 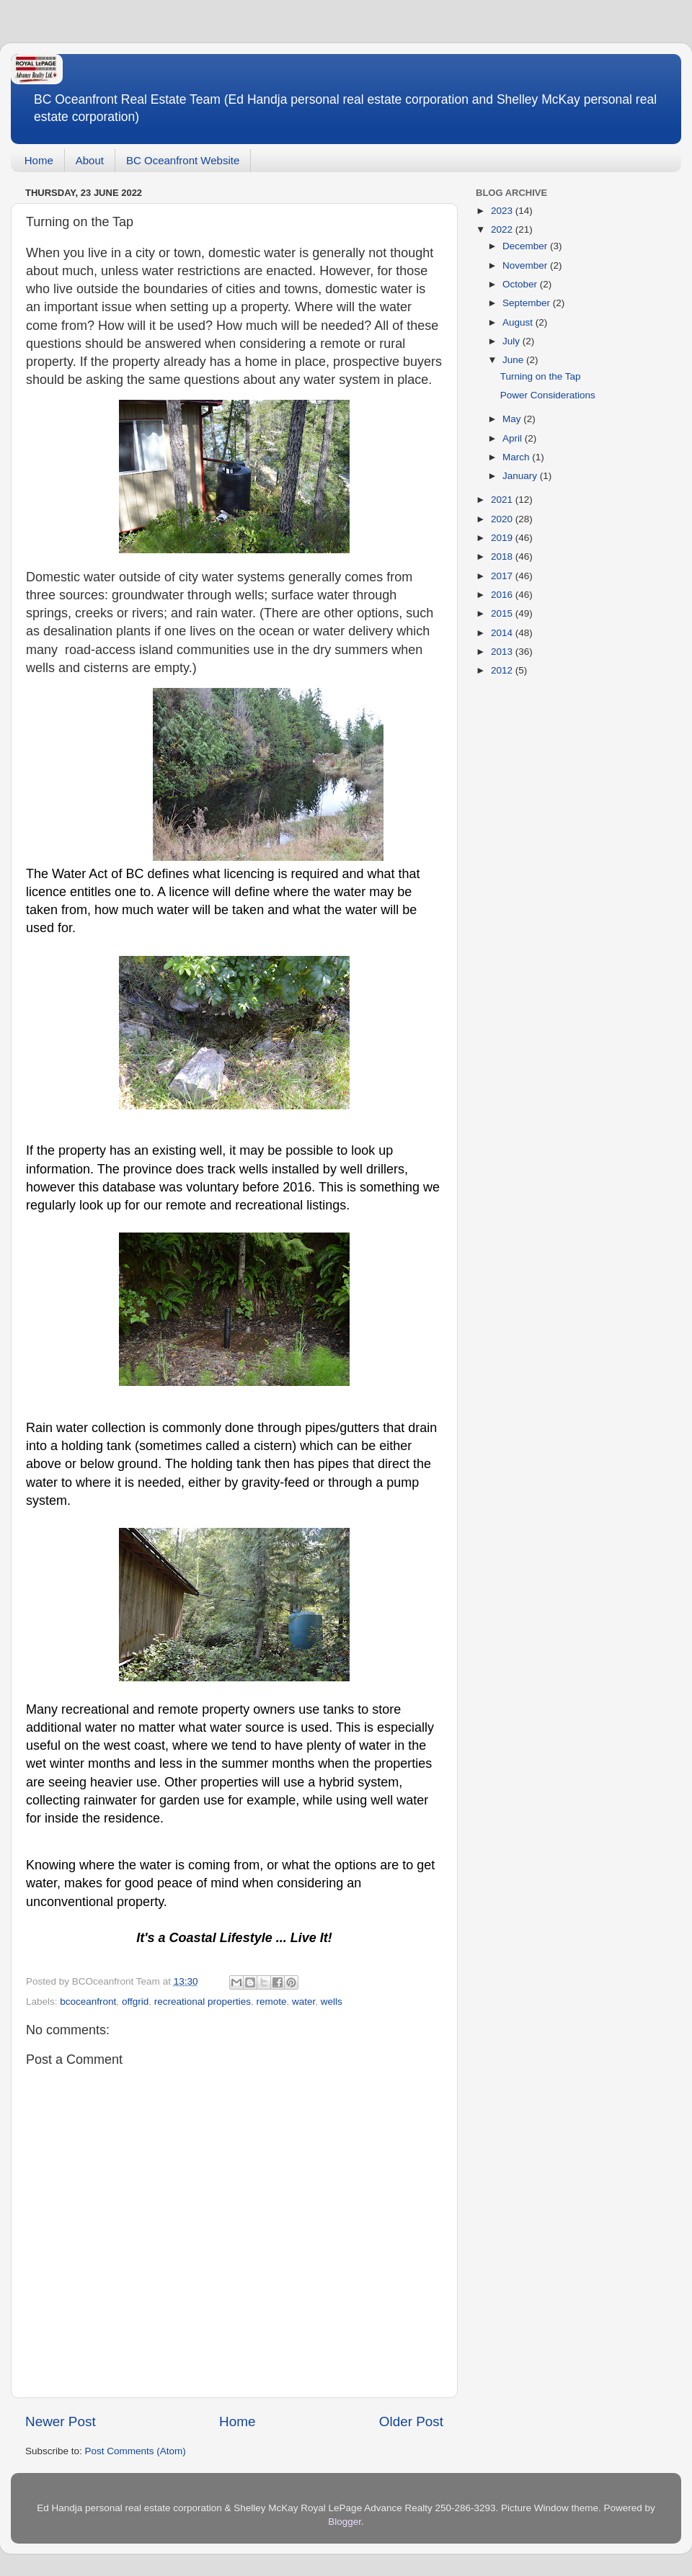 I want to click on Home, so click(x=39, y=160).